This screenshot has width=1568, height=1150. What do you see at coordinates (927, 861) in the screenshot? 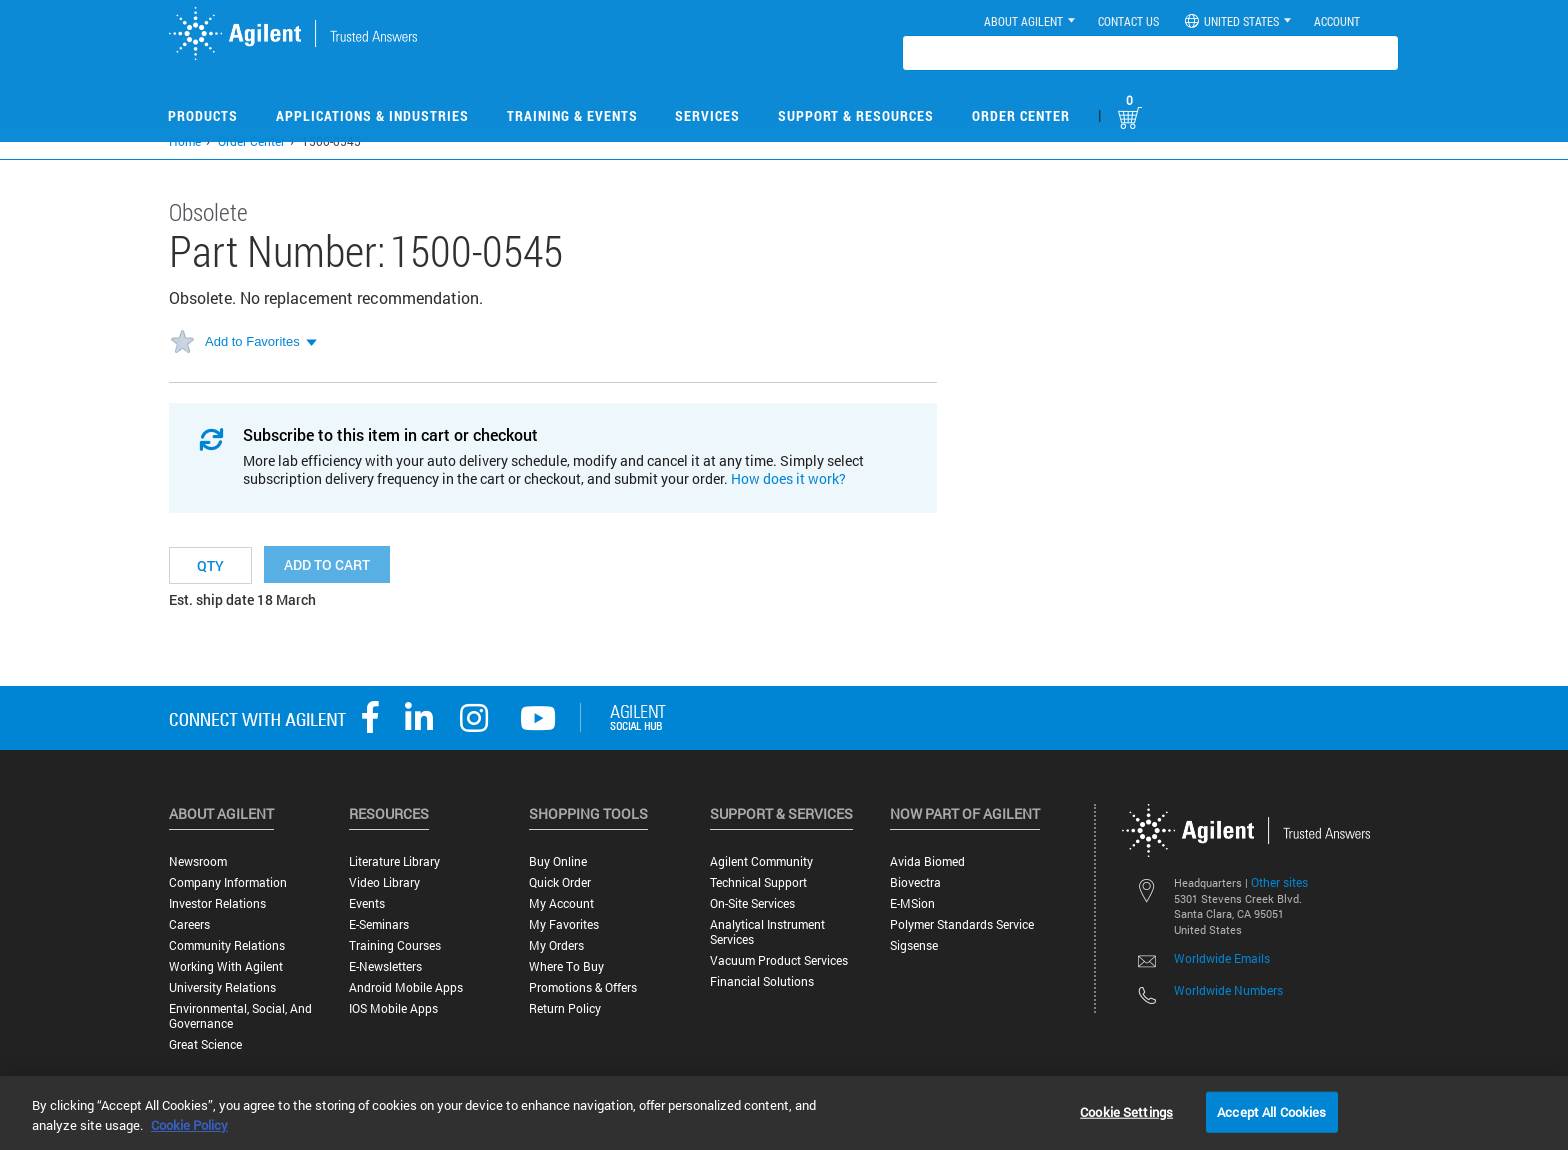
I see `Avida Biomed` at bounding box center [927, 861].